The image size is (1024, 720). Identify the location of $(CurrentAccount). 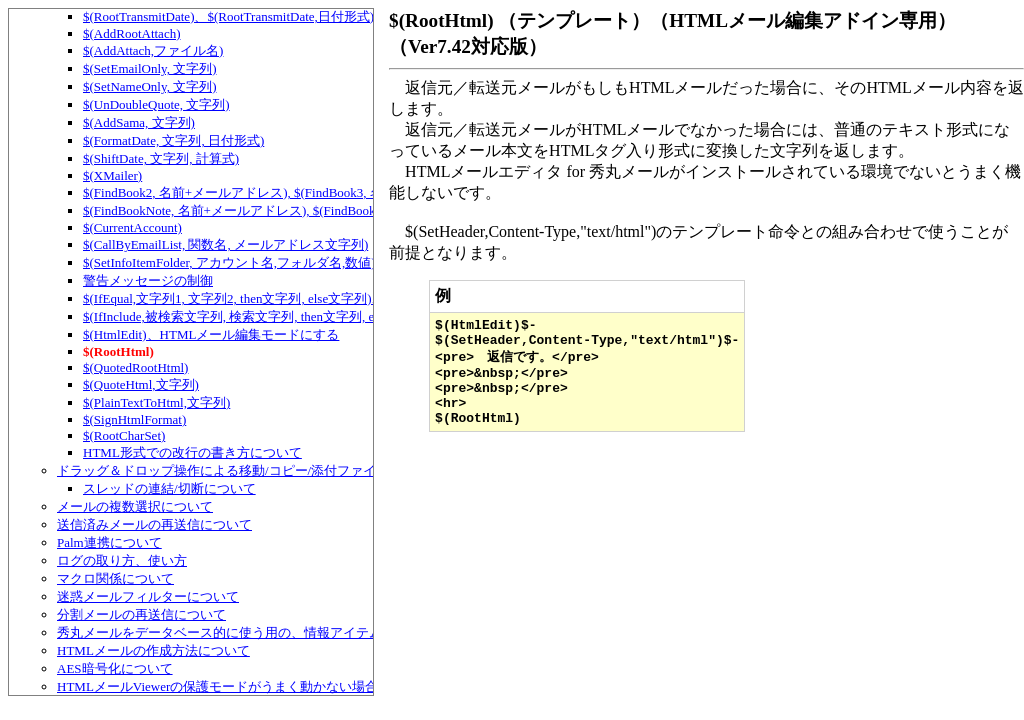
(132, 227).